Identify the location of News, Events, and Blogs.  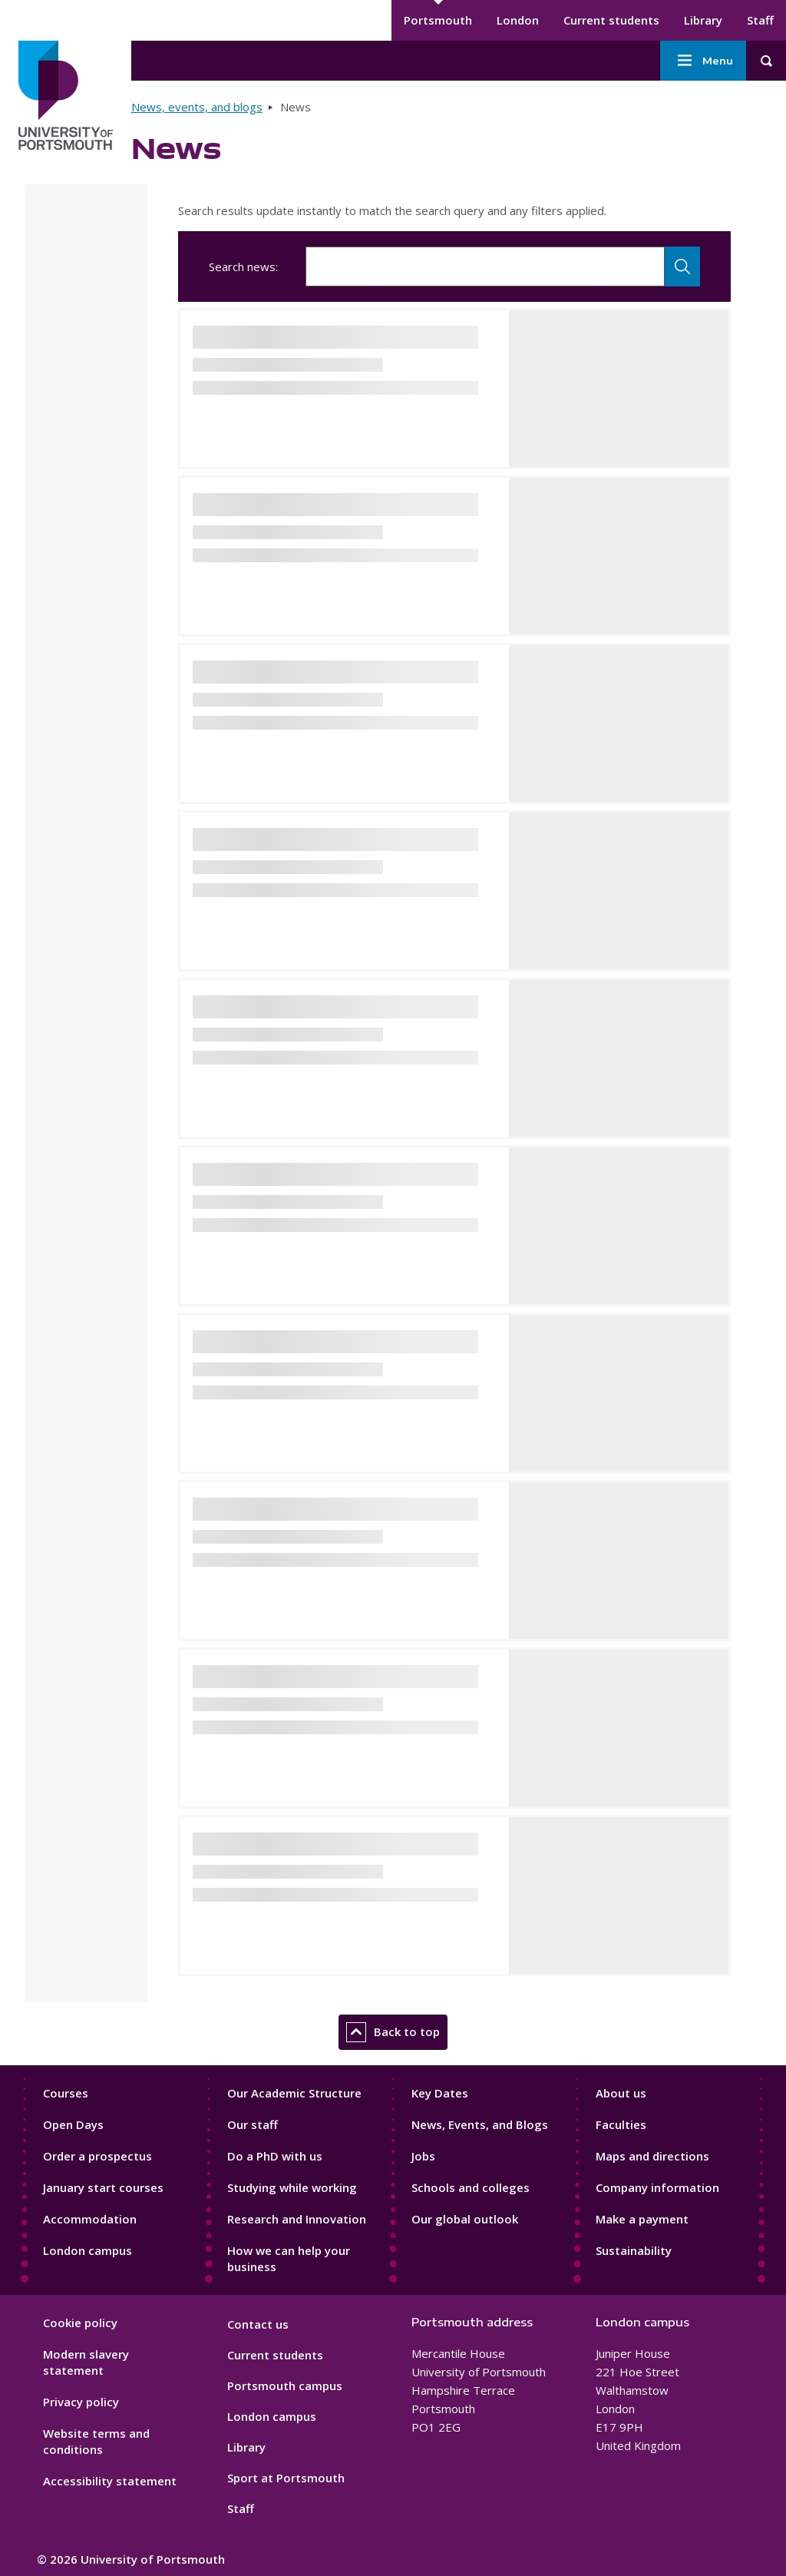
(479, 2124).